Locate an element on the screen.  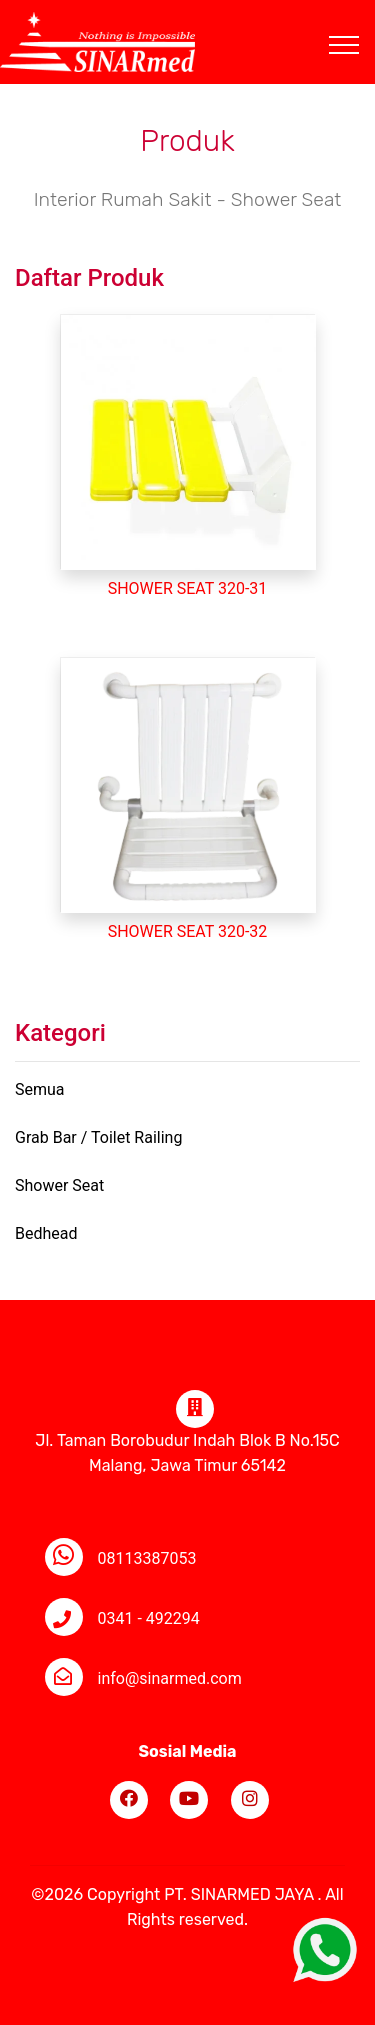
Grab Bar / Toilet Railing is located at coordinates (98, 1137).